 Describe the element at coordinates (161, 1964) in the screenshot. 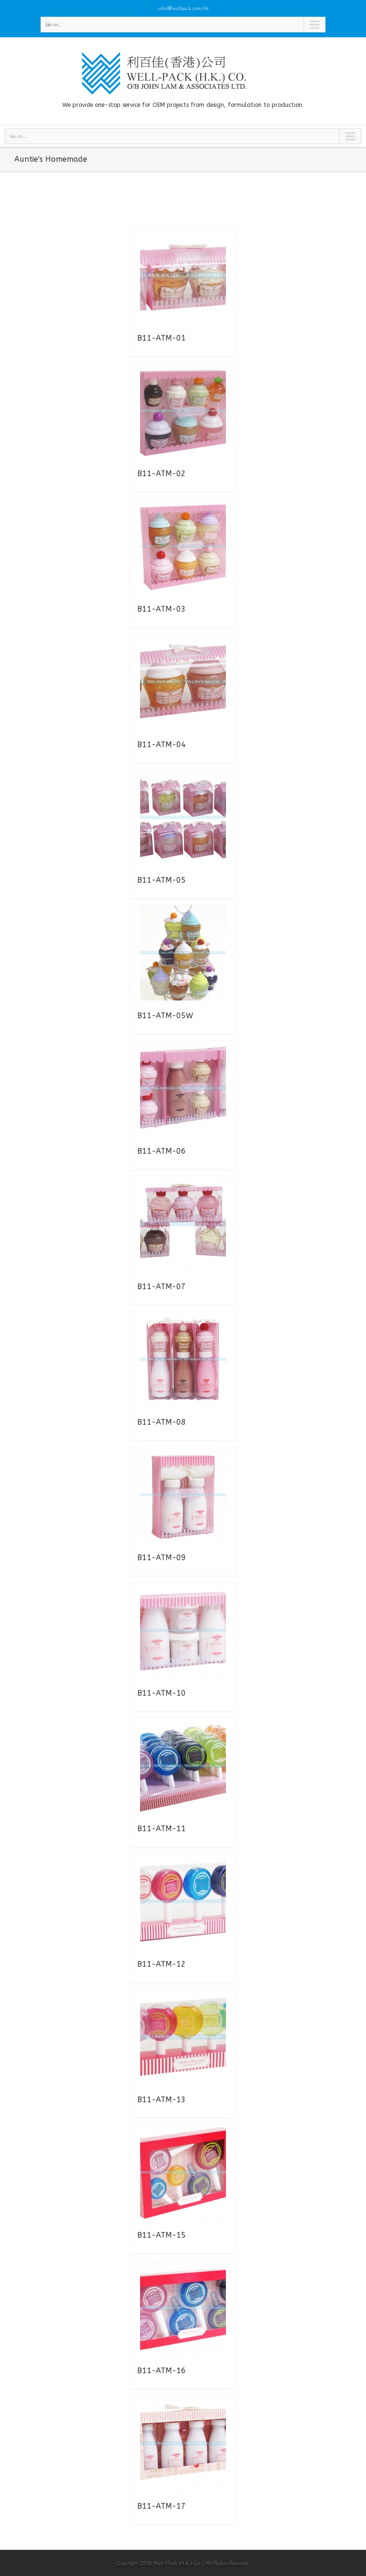

I see `B11-ATM-12` at that location.